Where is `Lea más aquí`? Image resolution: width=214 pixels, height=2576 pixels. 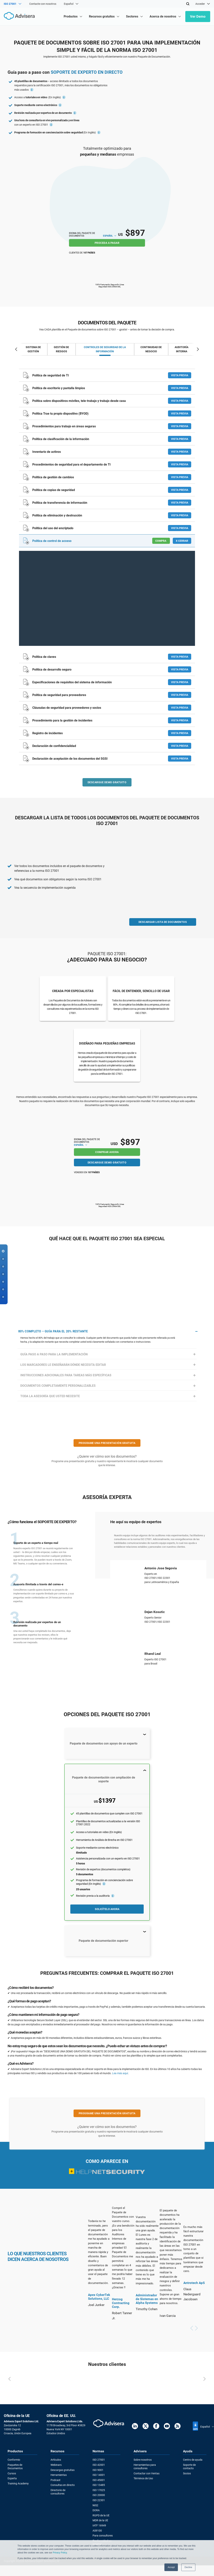 Lea más aquí is located at coordinates (120, 2073).